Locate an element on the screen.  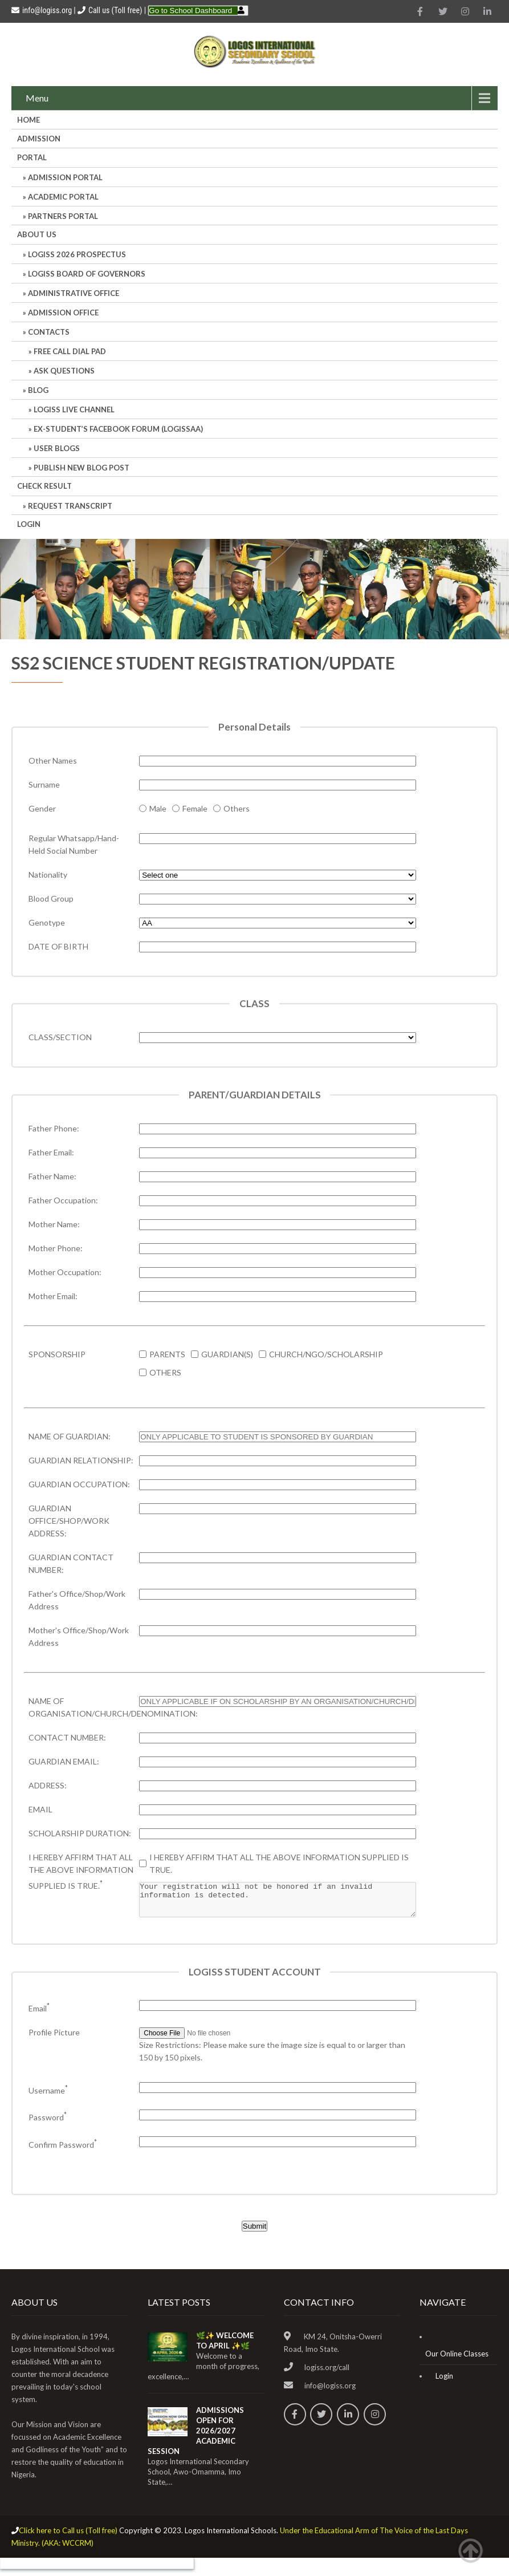
LOGISS BOARD OF GOVERNORS is located at coordinates (86, 273).